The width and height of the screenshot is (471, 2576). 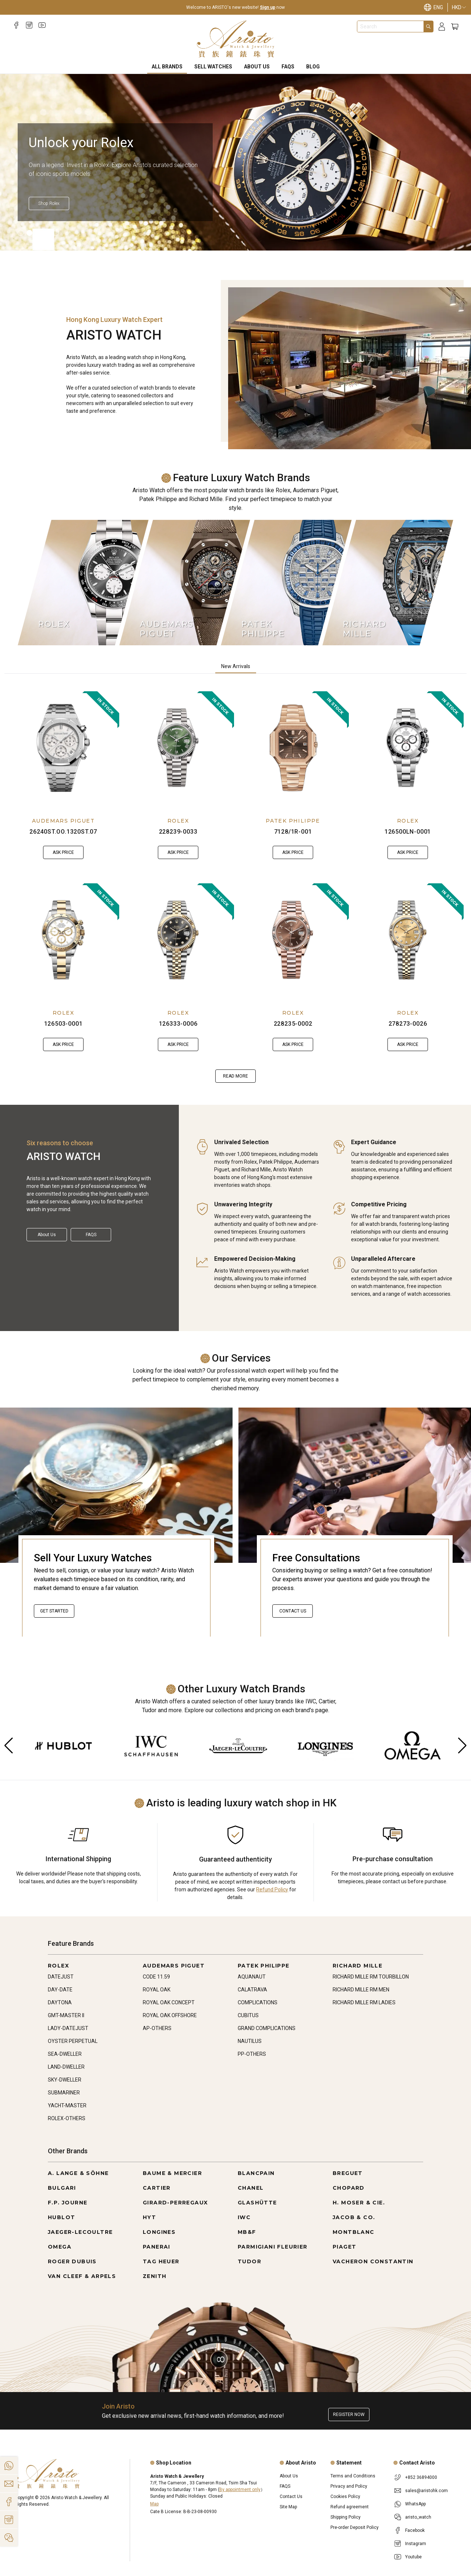 What do you see at coordinates (73, 2041) in the screenshot?
I see `OYSTER PERPETUAL [Go to OYSTER PERPETUAL]` at bounding box center [73, 2041].